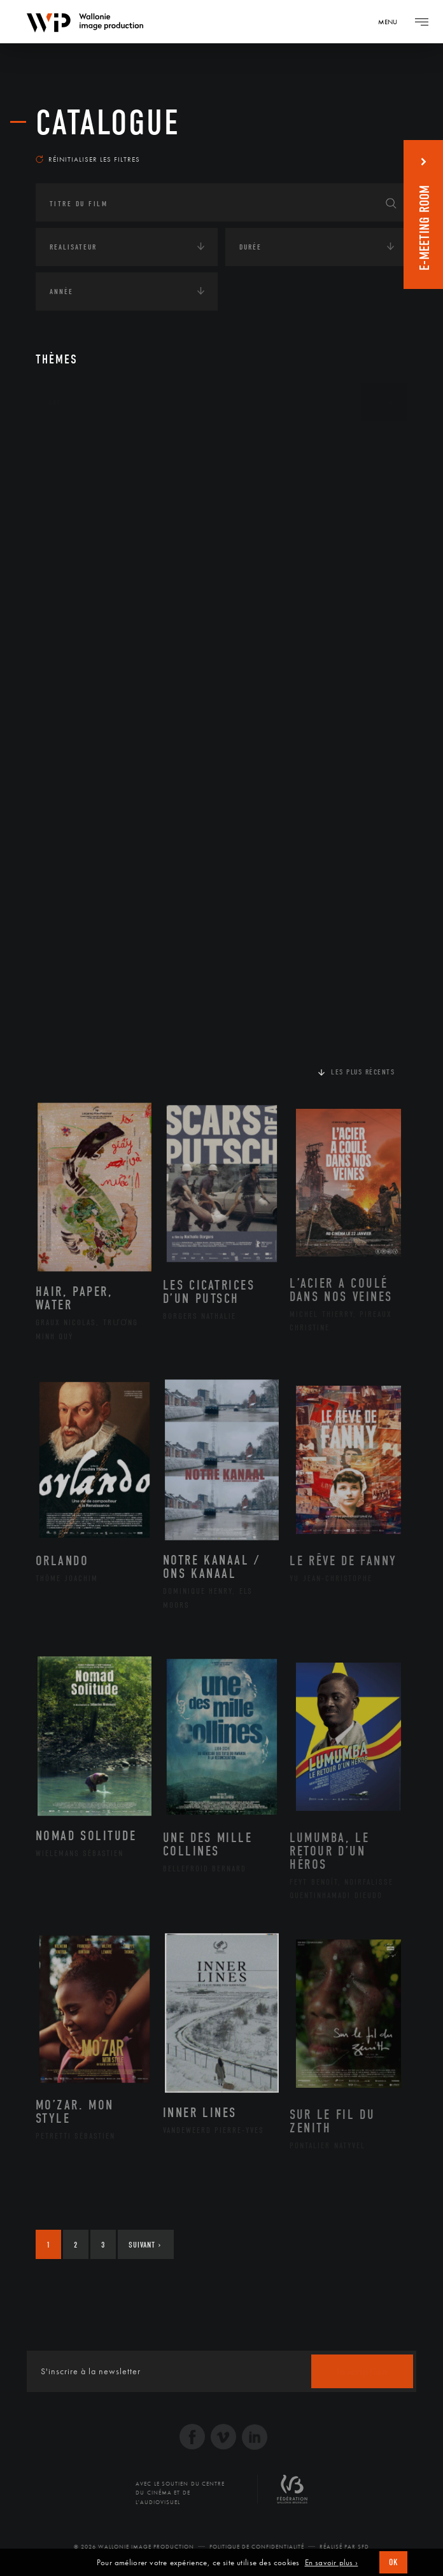 The image size is (443, 2576). I want to click on Catalogue, so click(108, 122).